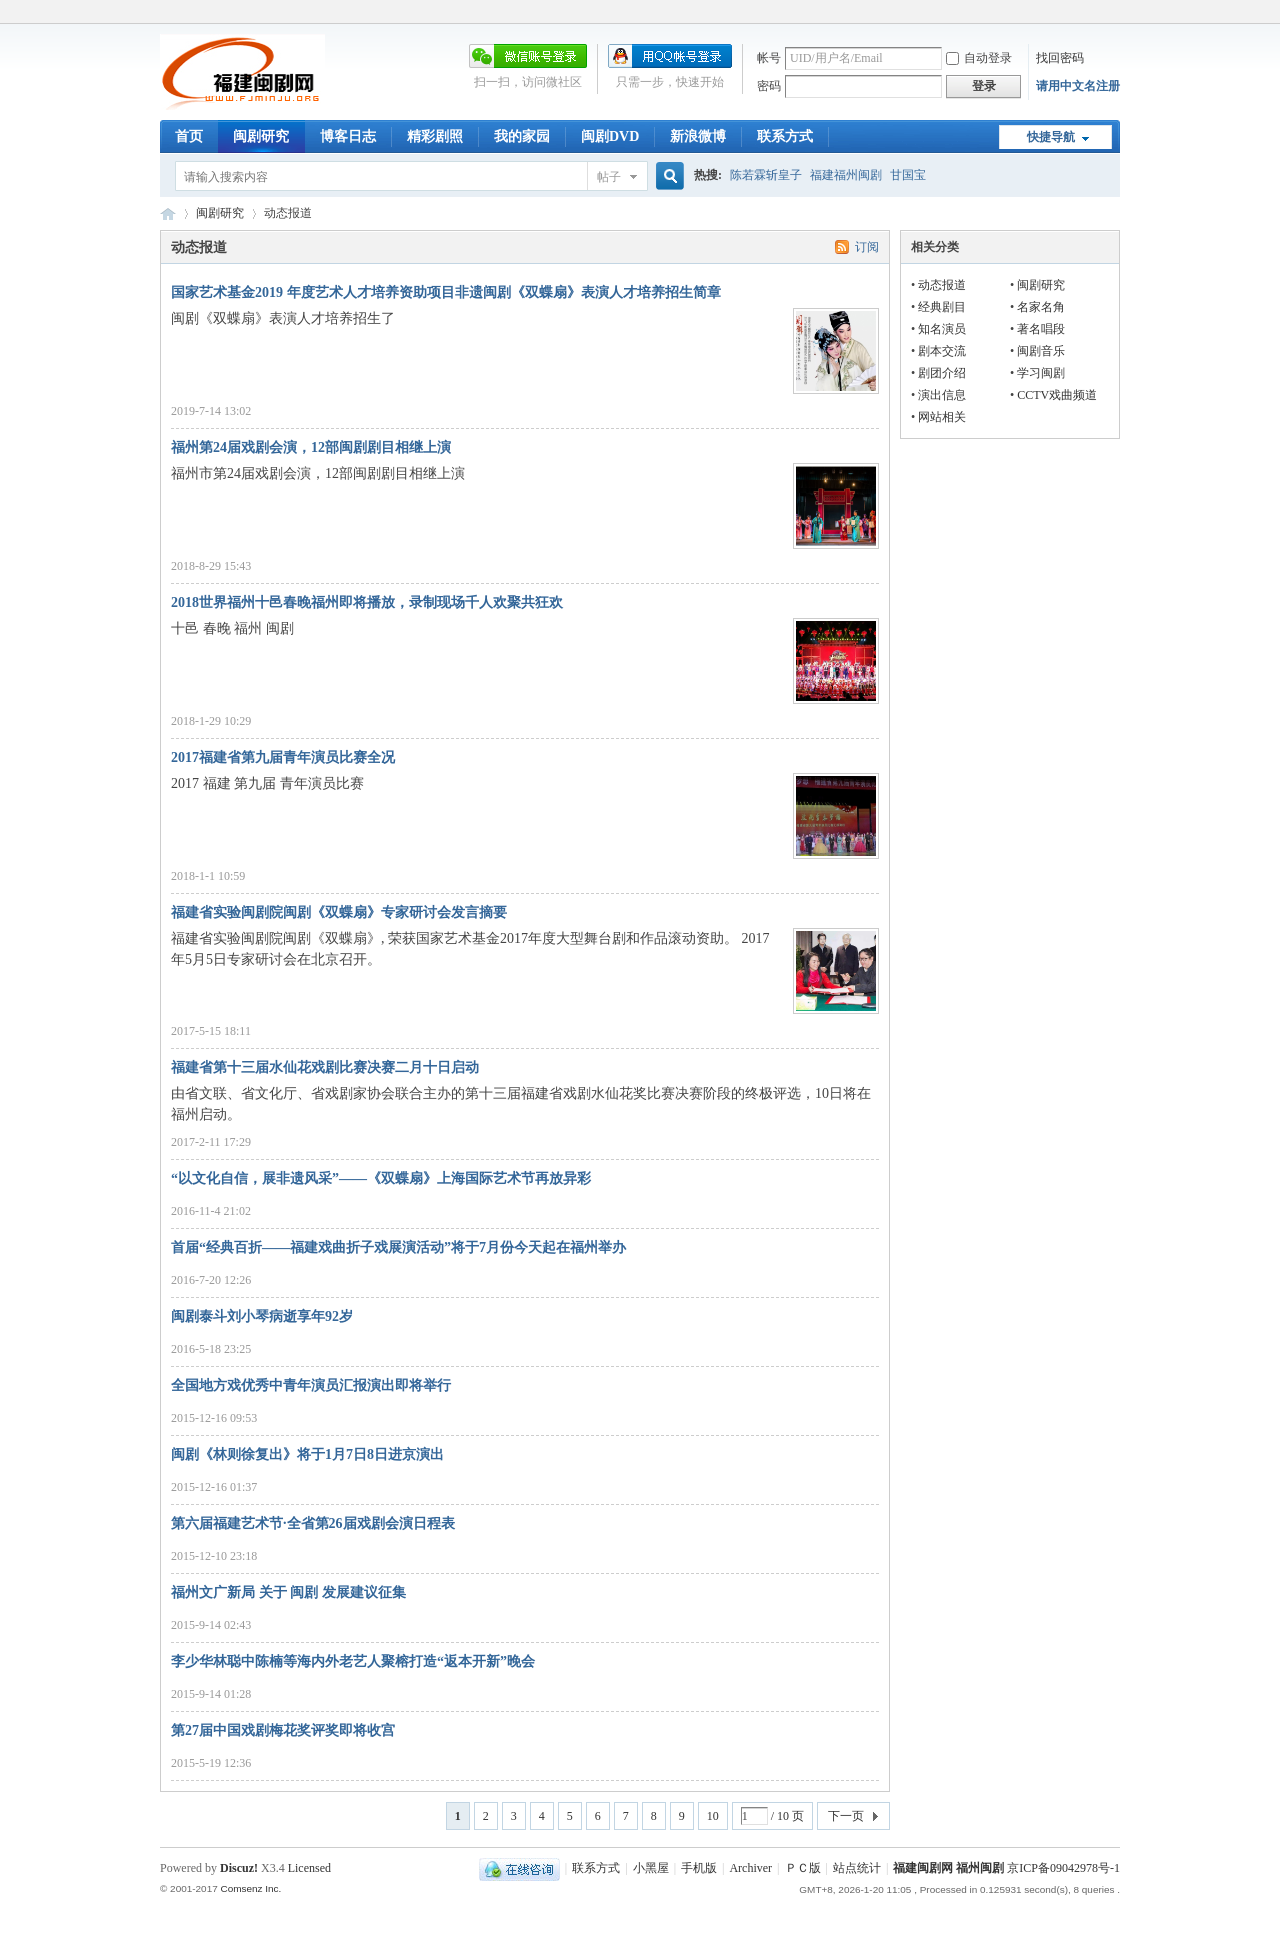  Describe the element at coordinates (311, 447) in the screenshot. I see `福州第24届戏剧会演，12部闽剧剧目相继上演` at that location.